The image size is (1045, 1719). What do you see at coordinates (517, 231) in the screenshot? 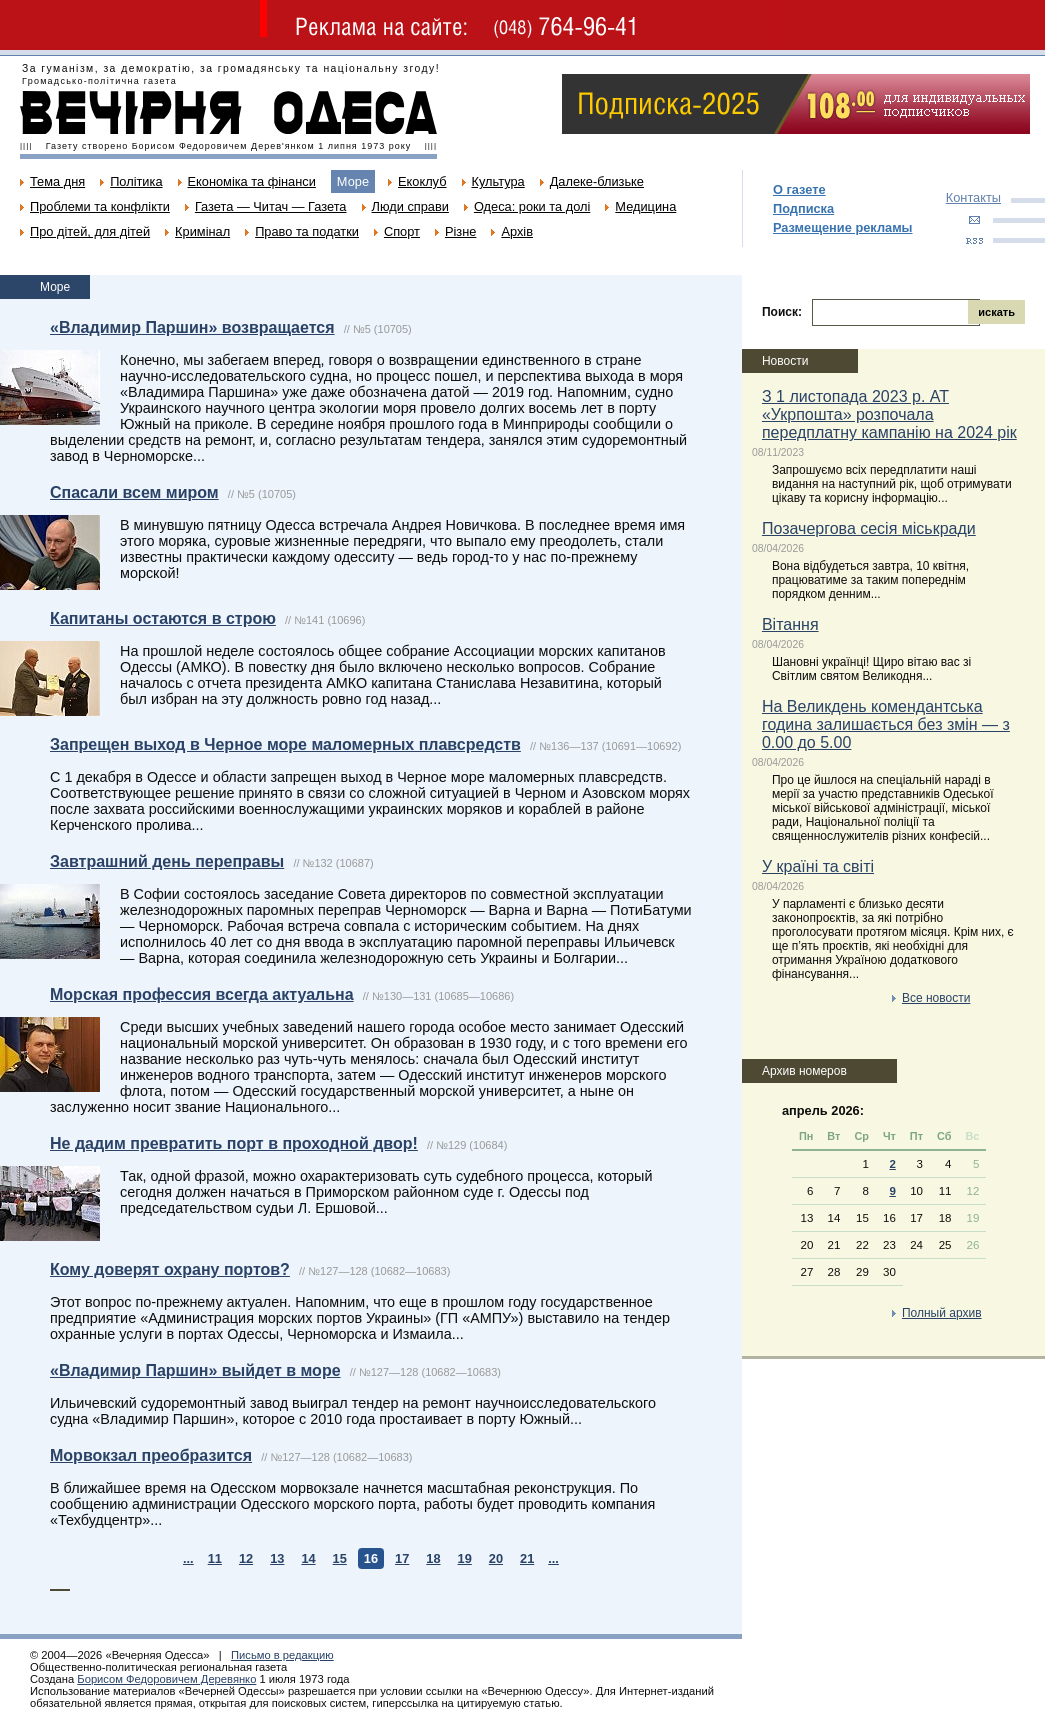
I see `Архів` at bounding box center [517, 231].